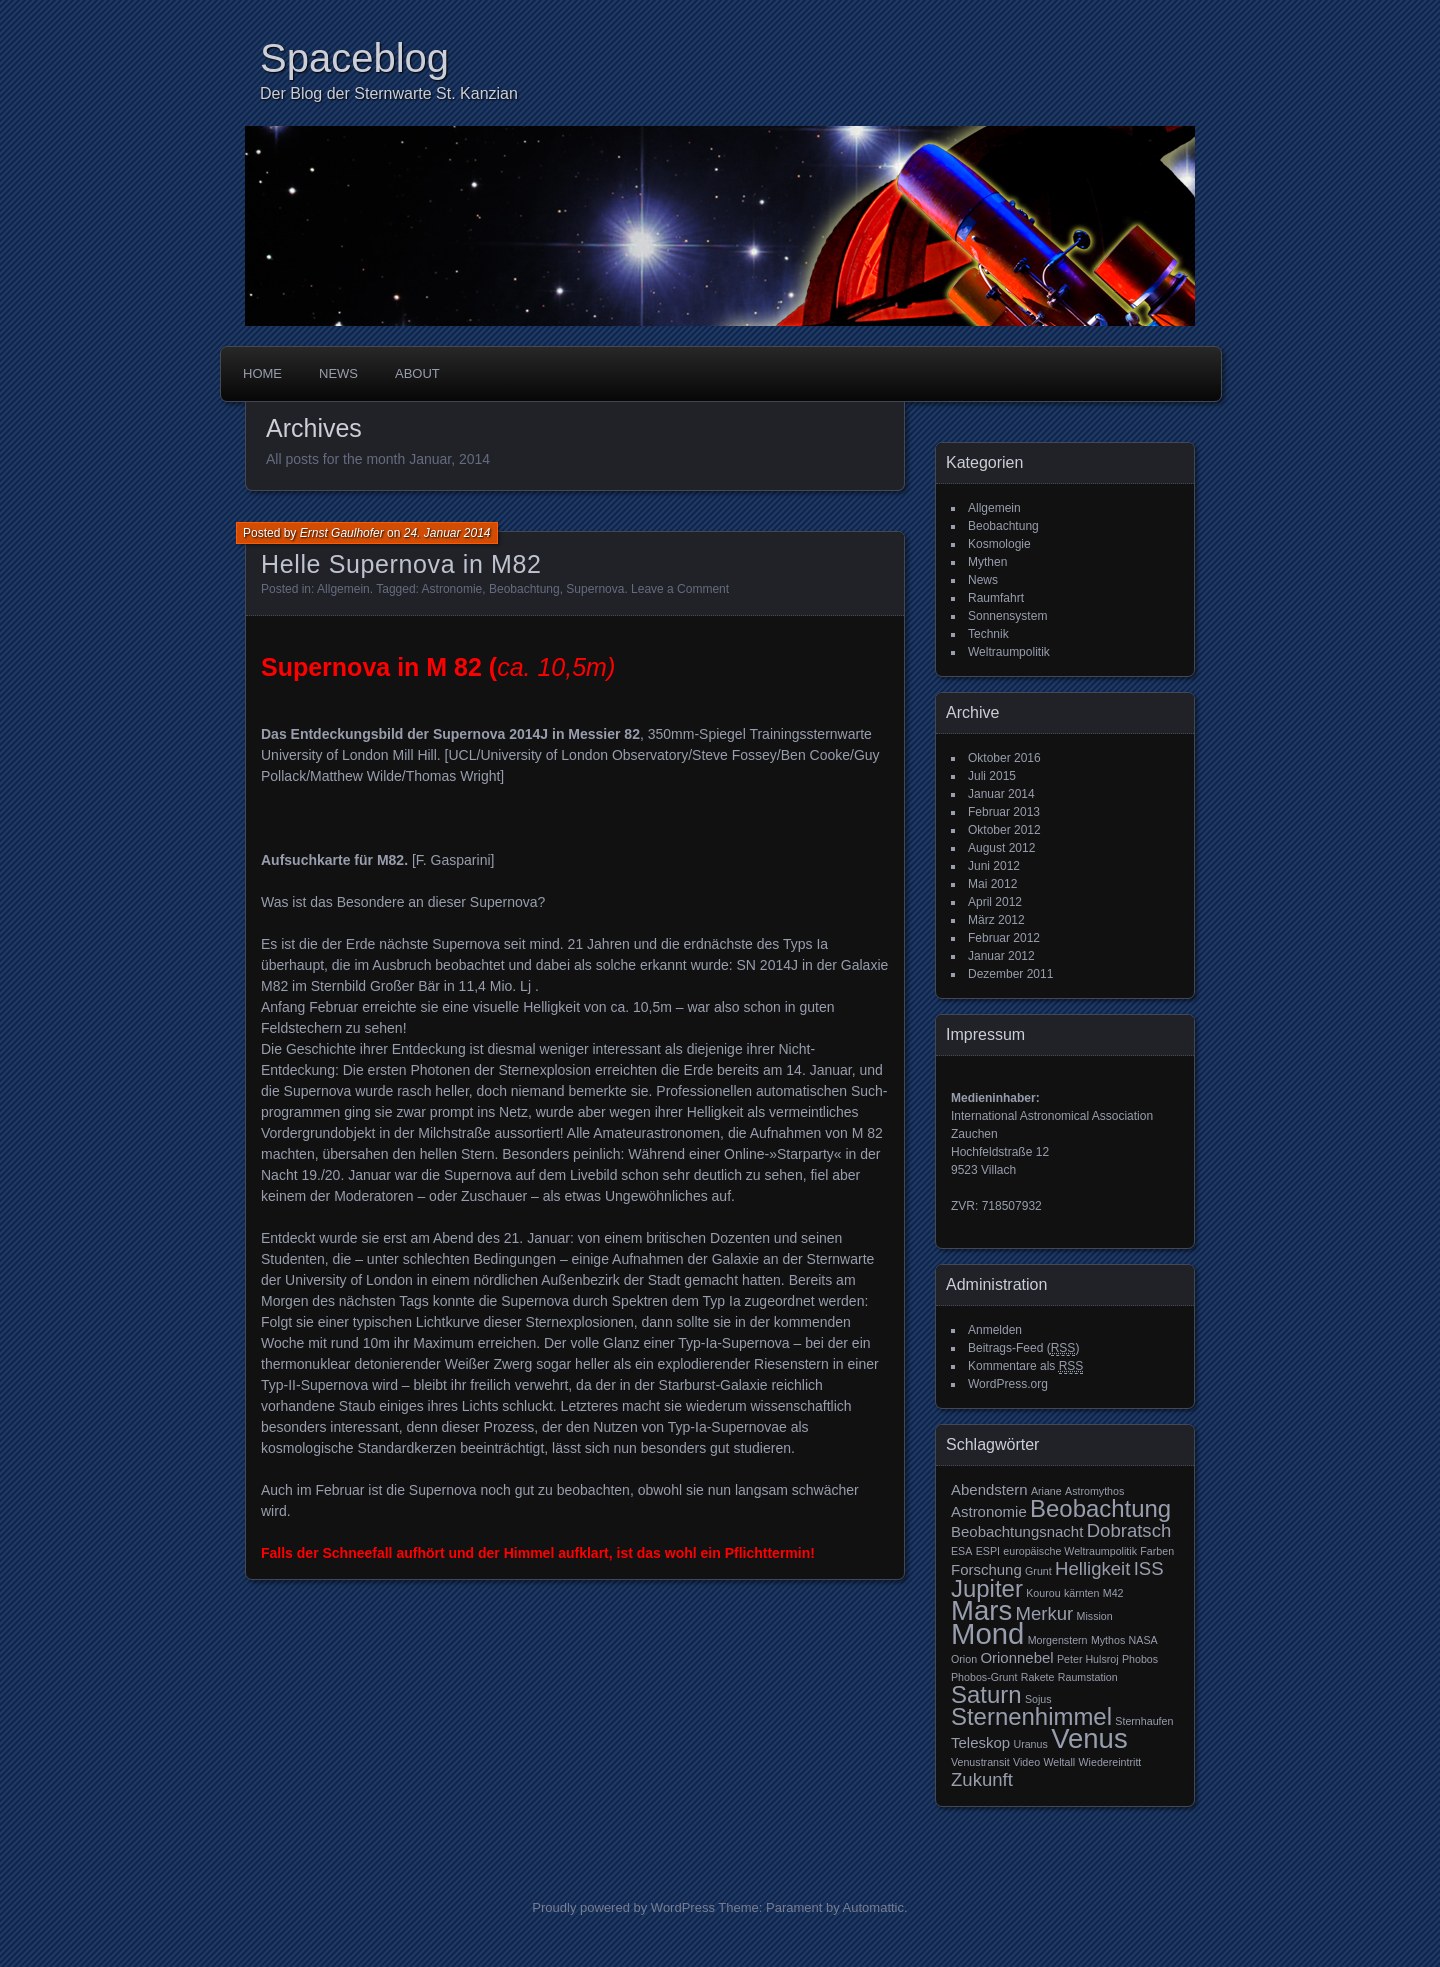 The width and height of the screenshot is (1440, 1967). I want to click on Spaceblog, so click(354, 58).